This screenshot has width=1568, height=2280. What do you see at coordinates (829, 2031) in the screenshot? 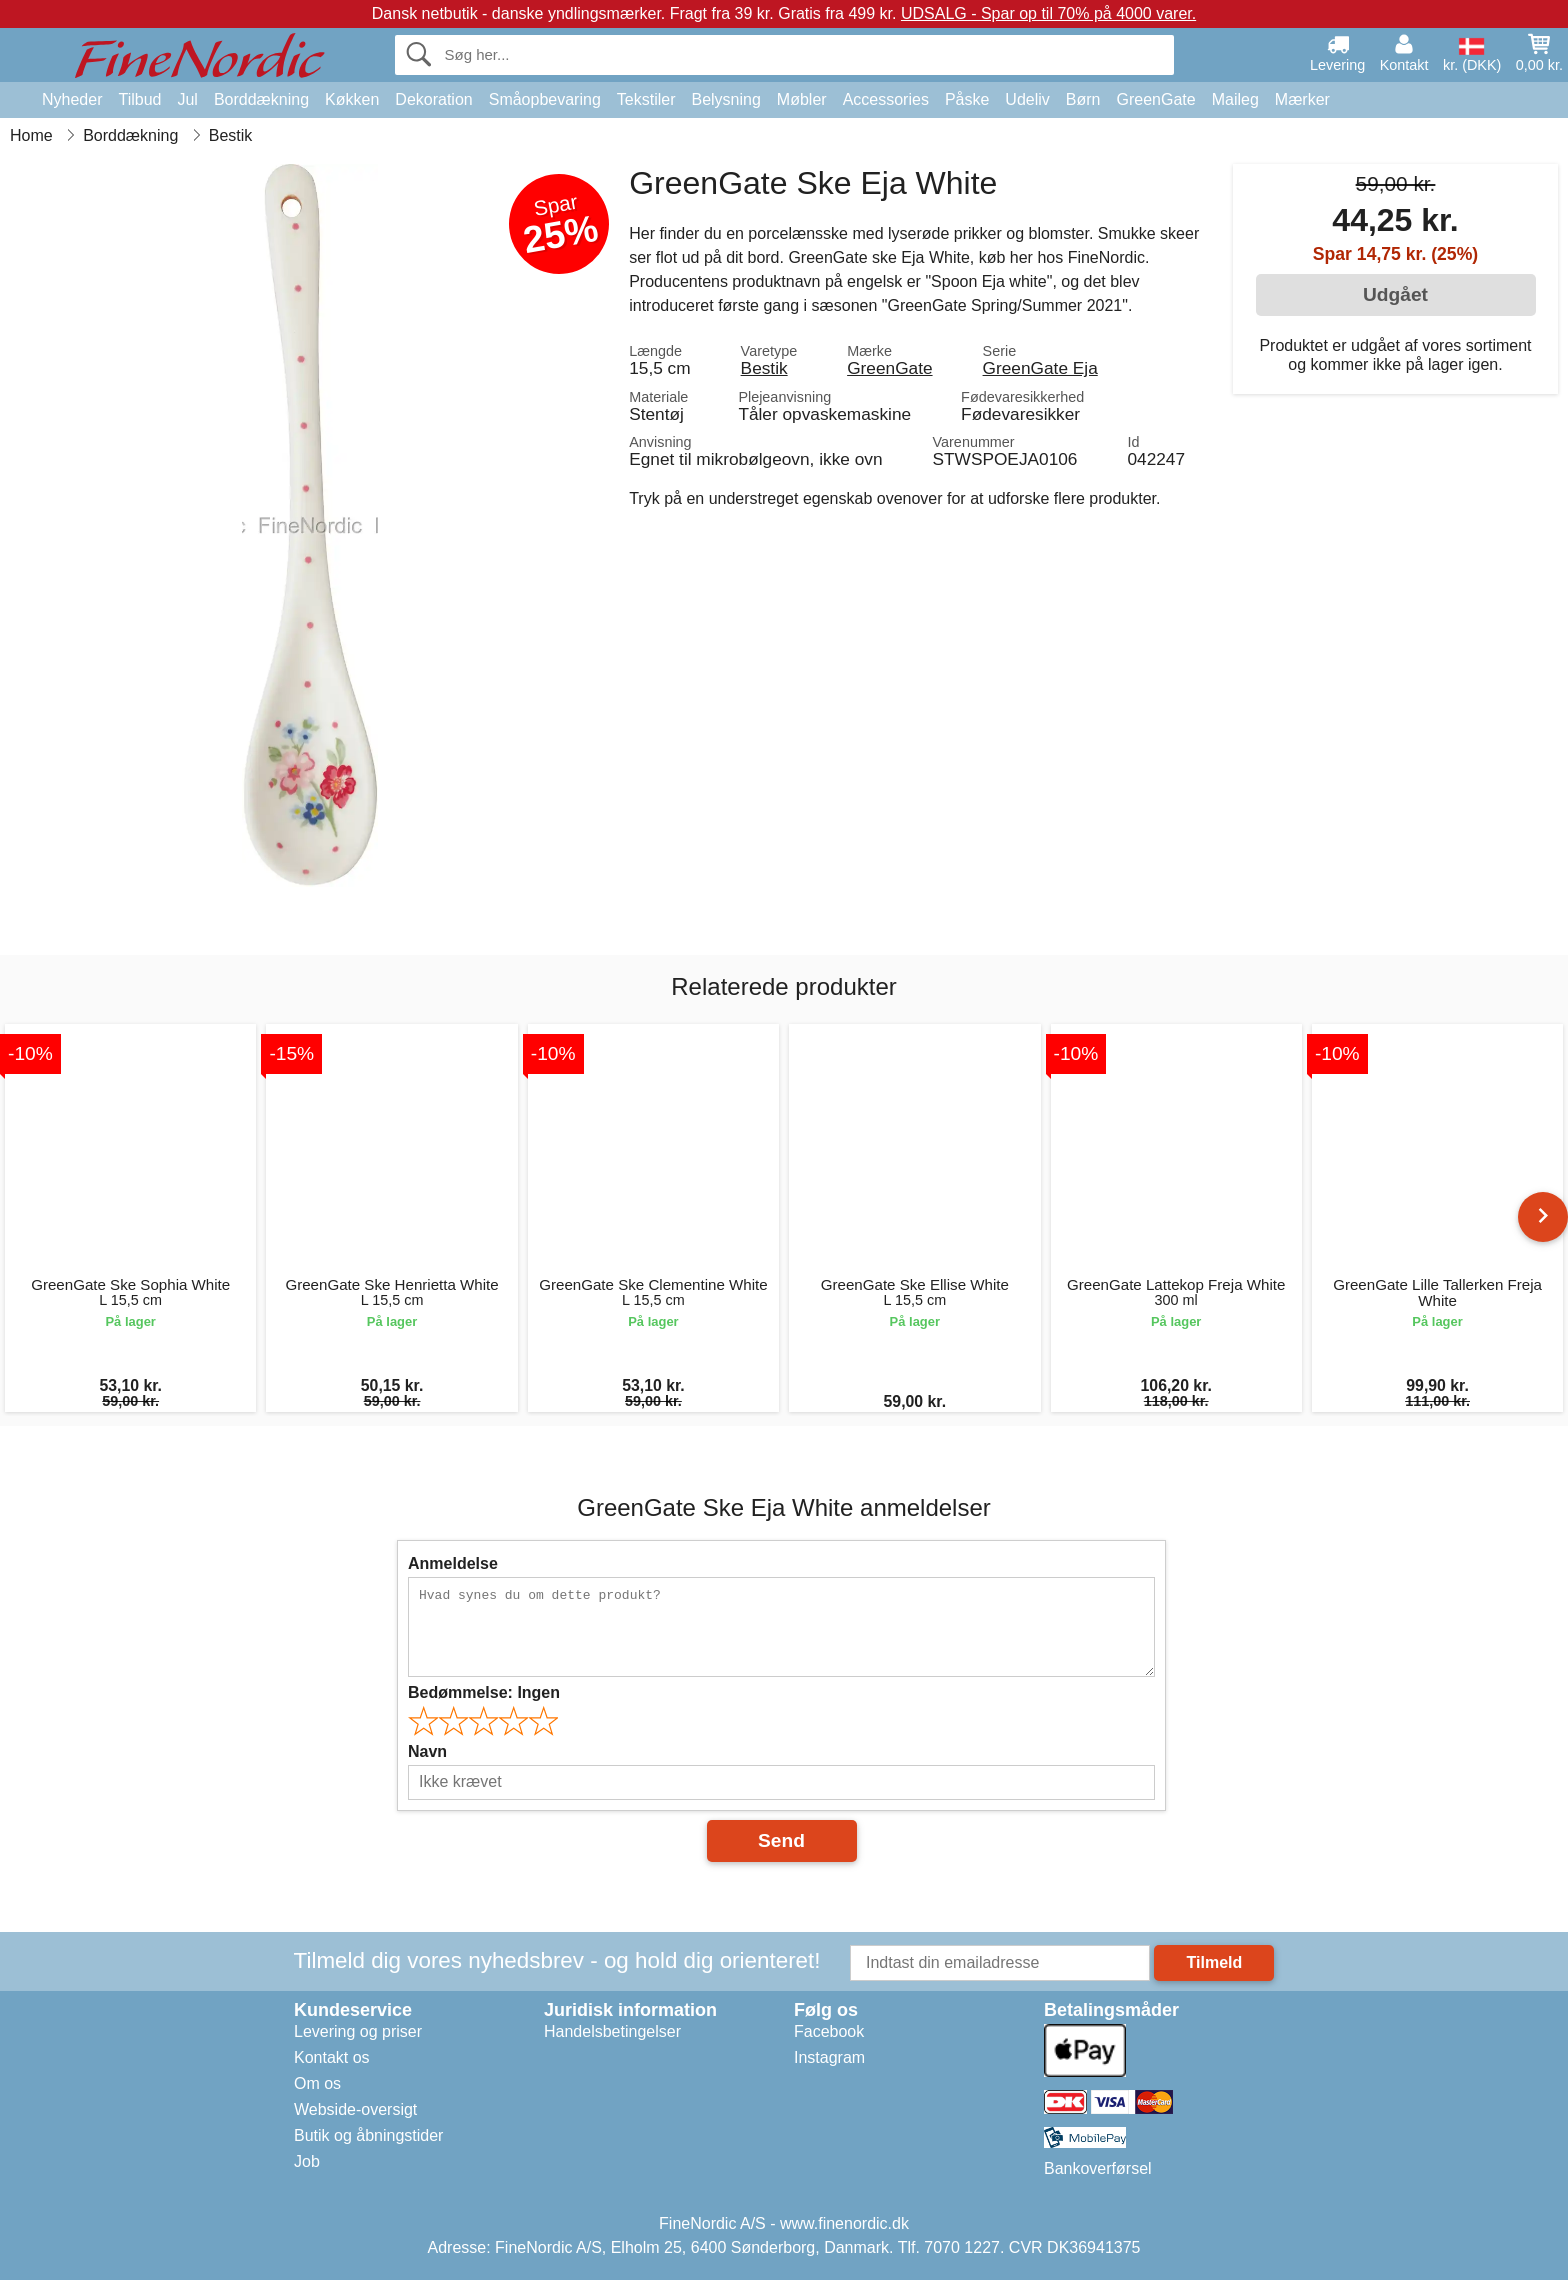
I see `Facebook` at bounding box center [829, 2031].